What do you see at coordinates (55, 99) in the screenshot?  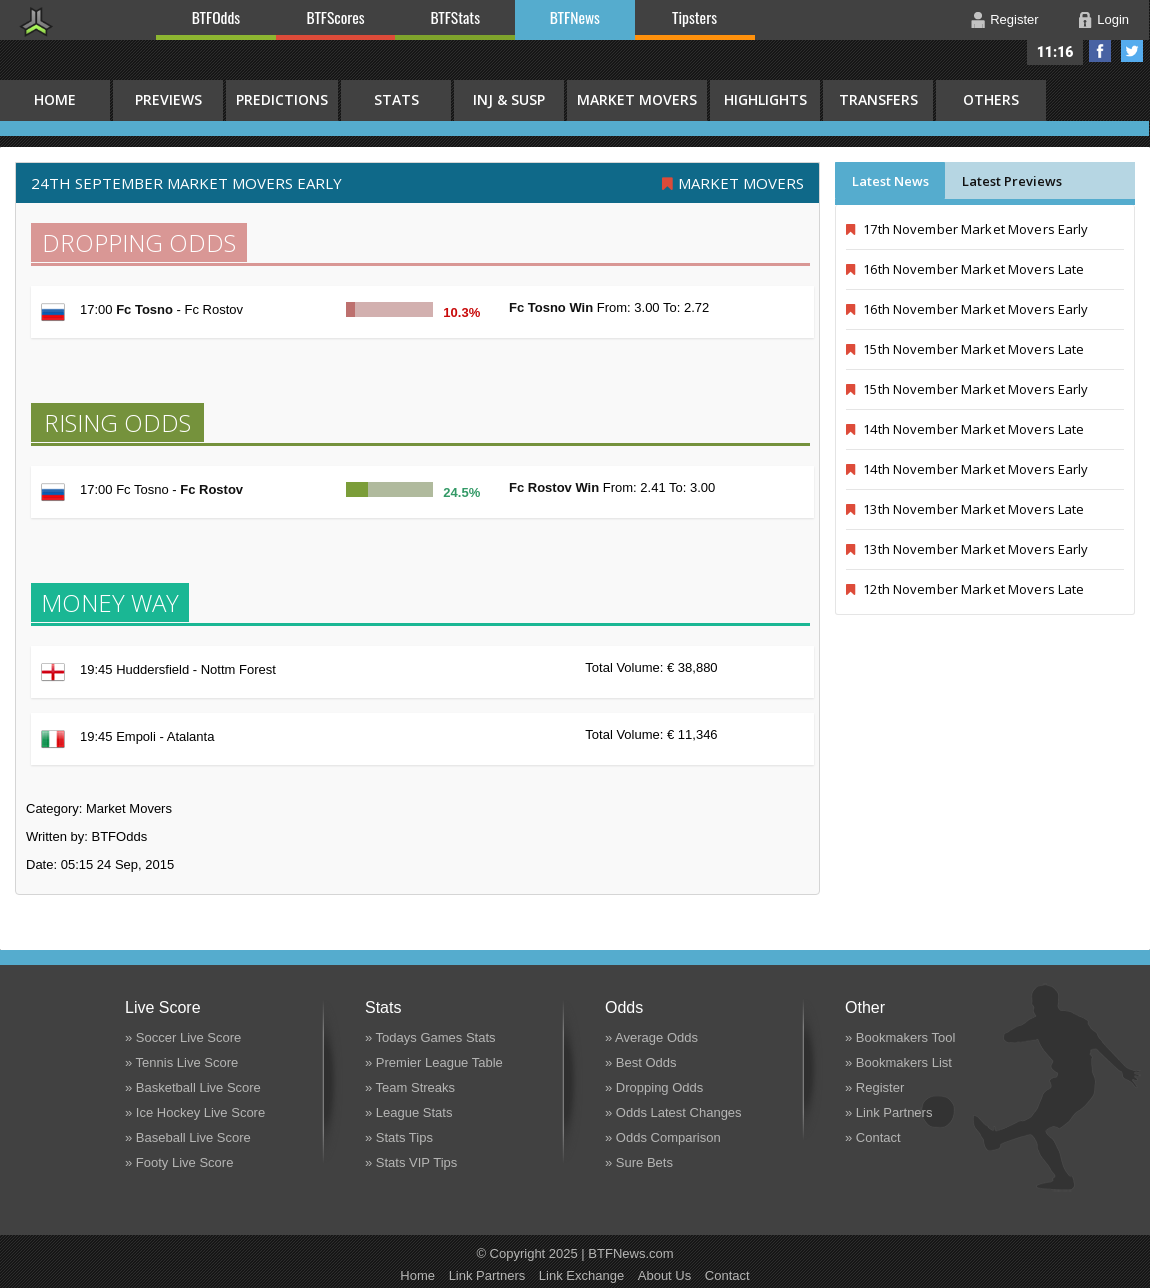 I see `HOME` at bounding box center [55, 99].